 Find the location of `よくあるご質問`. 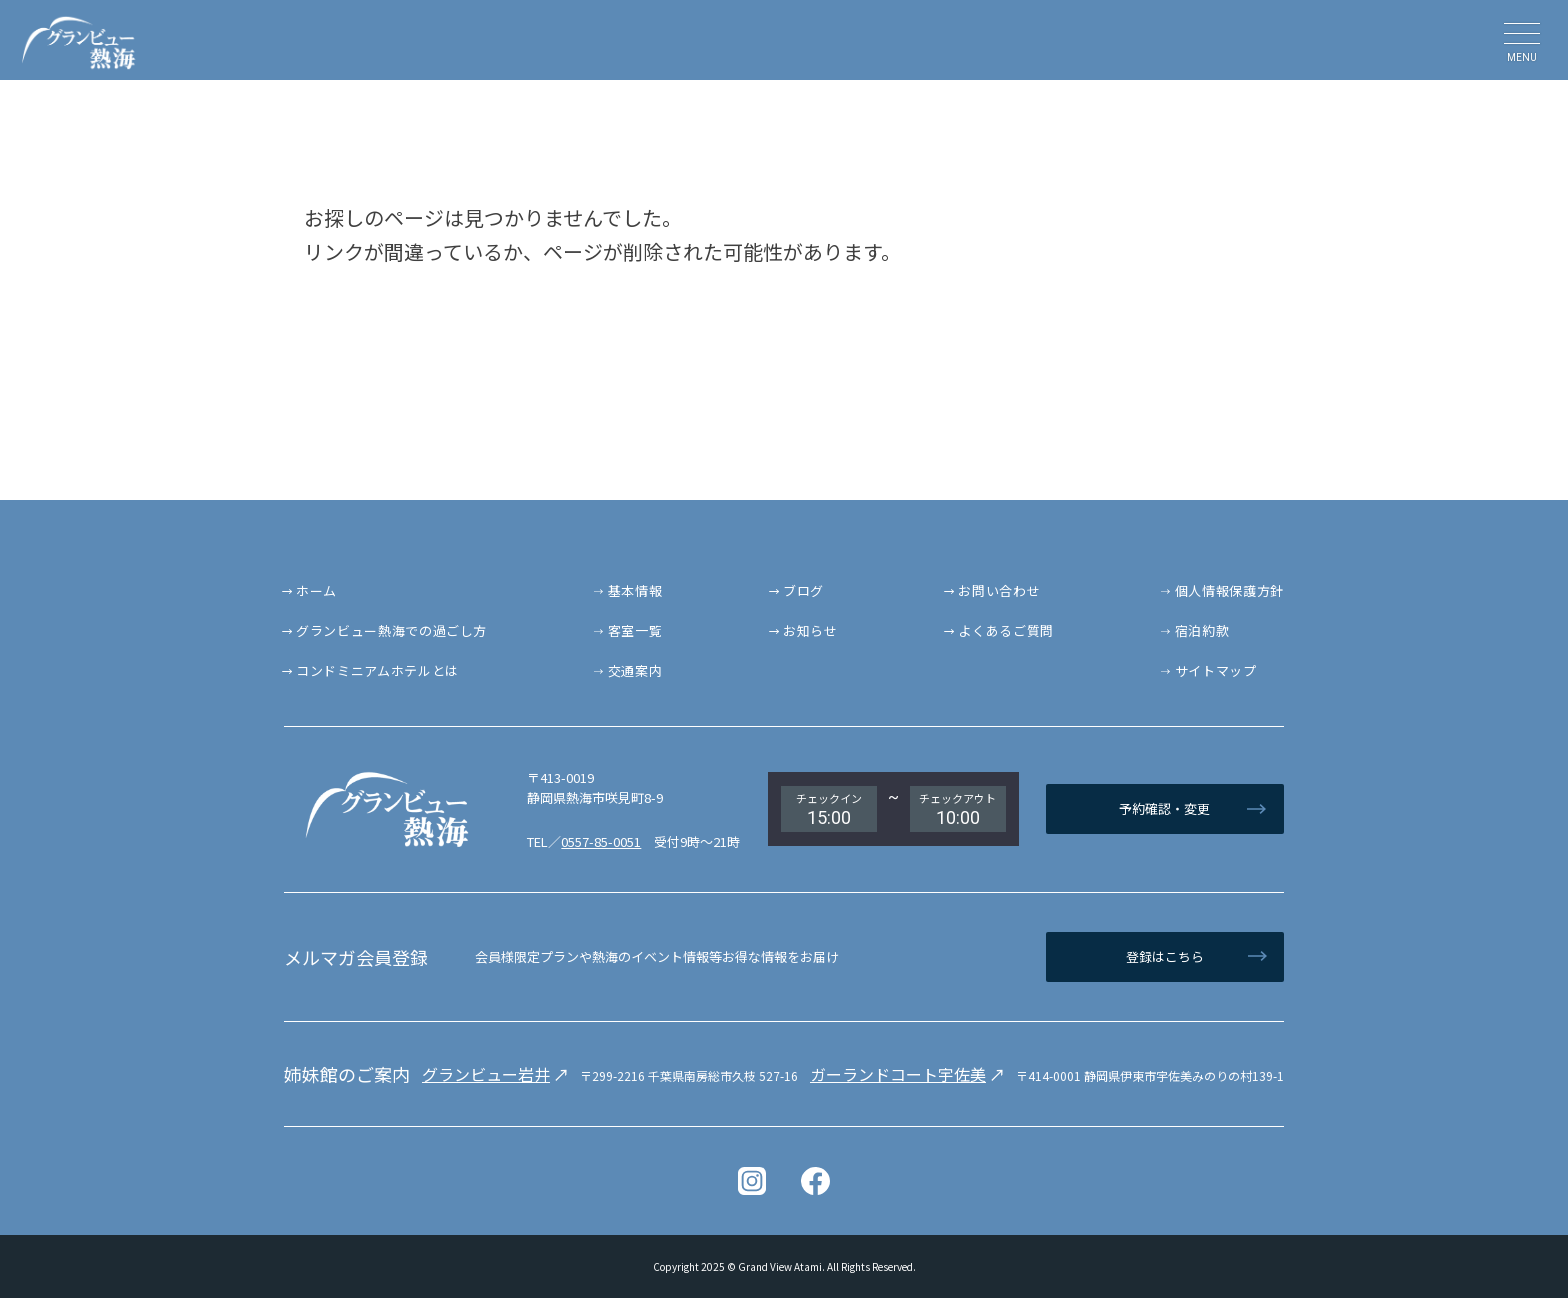

よくあるご質問 is located at coordinates (1006, 630).